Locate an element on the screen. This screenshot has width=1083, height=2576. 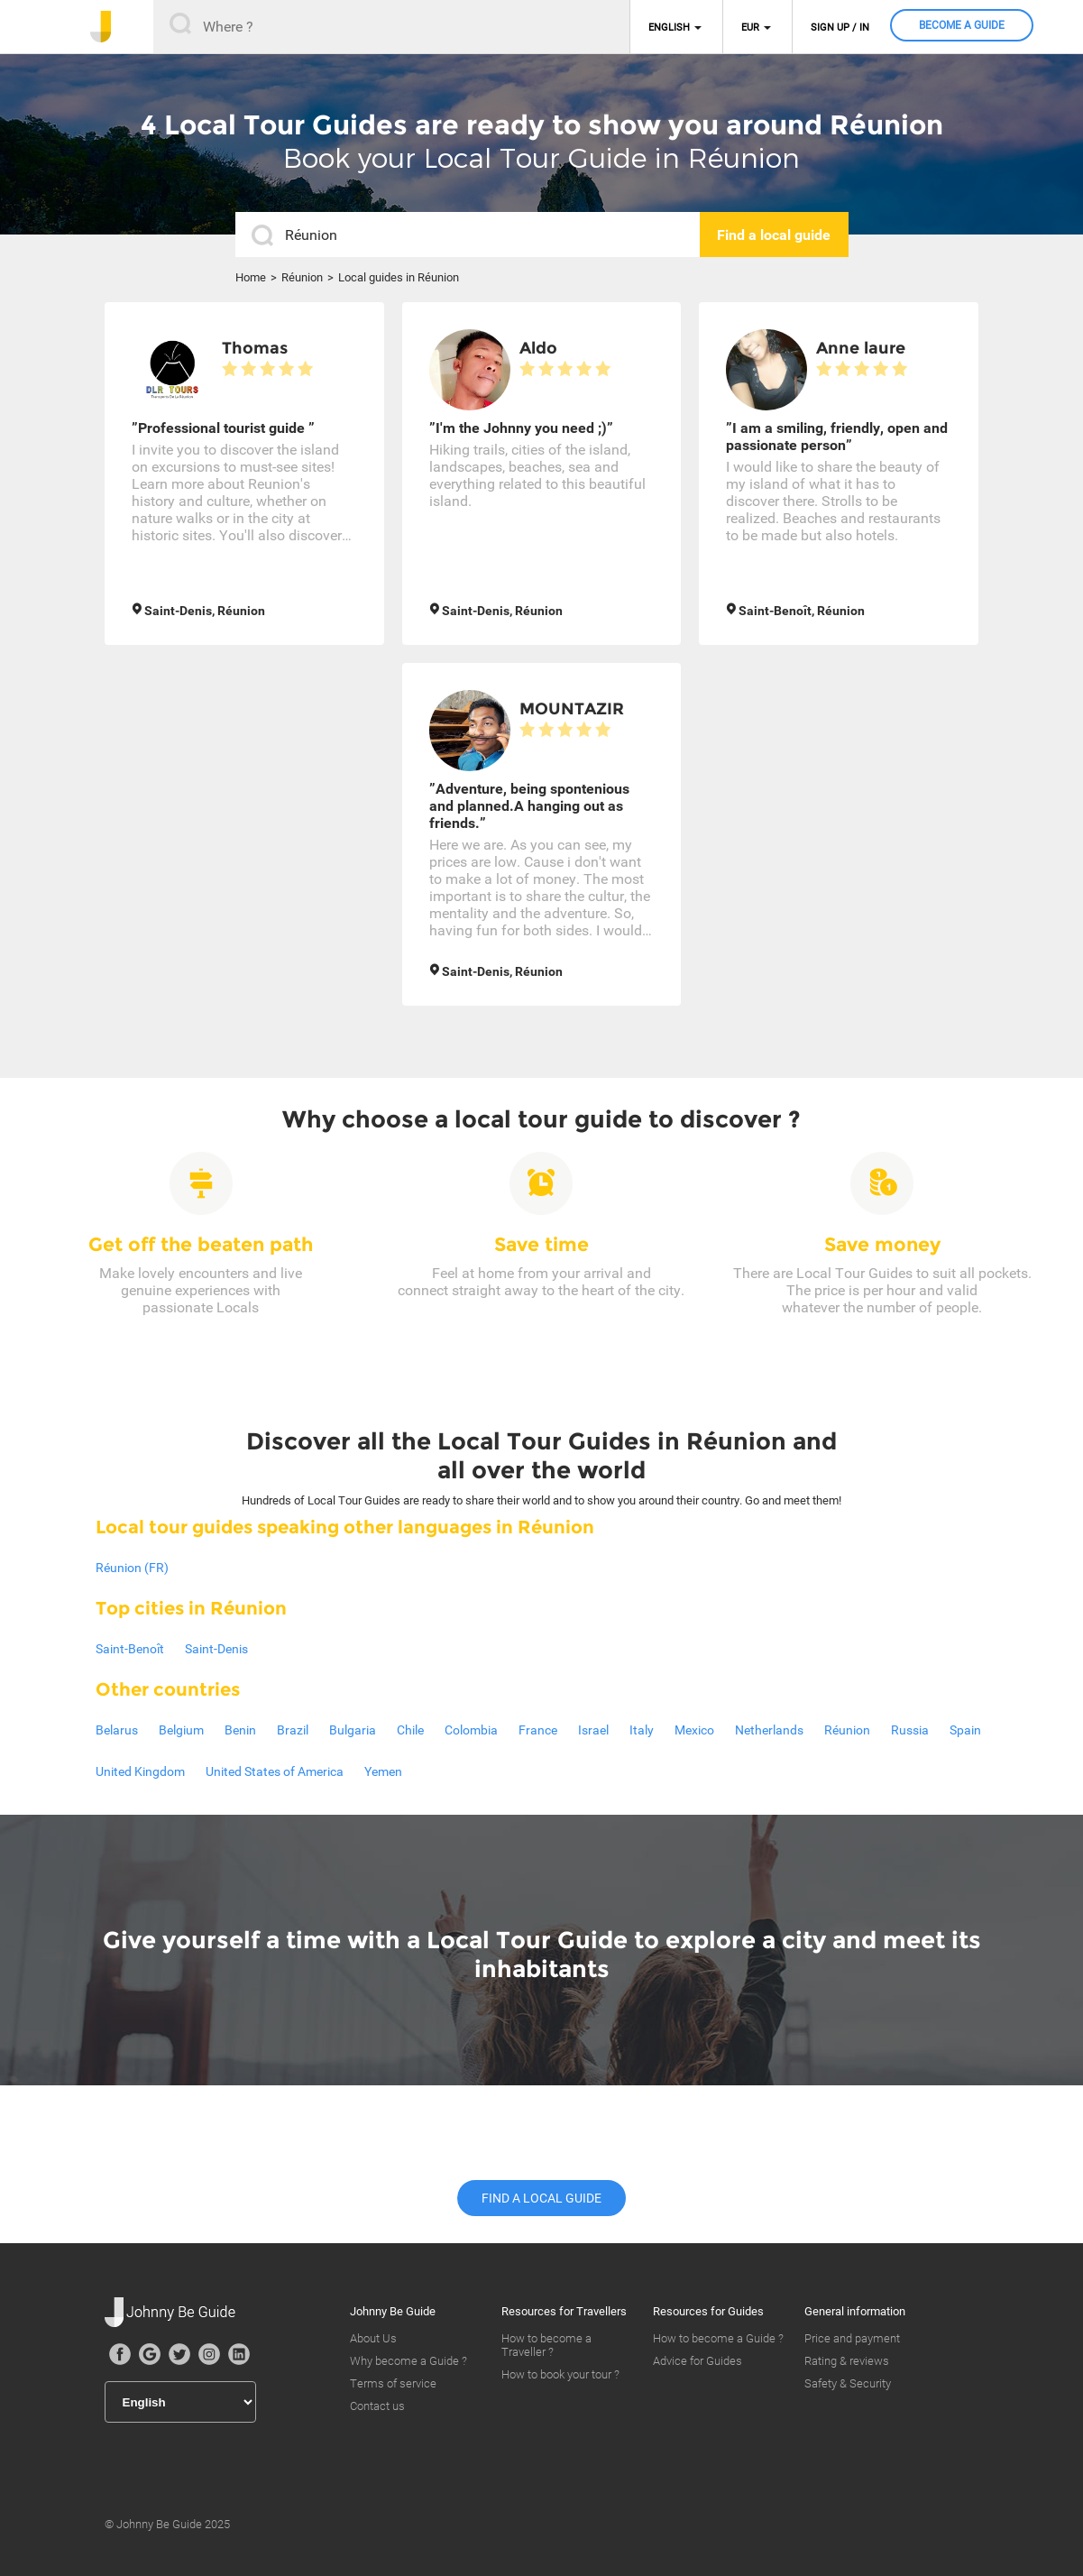
How to book your tour ? is located at coordinates (560, 2374).